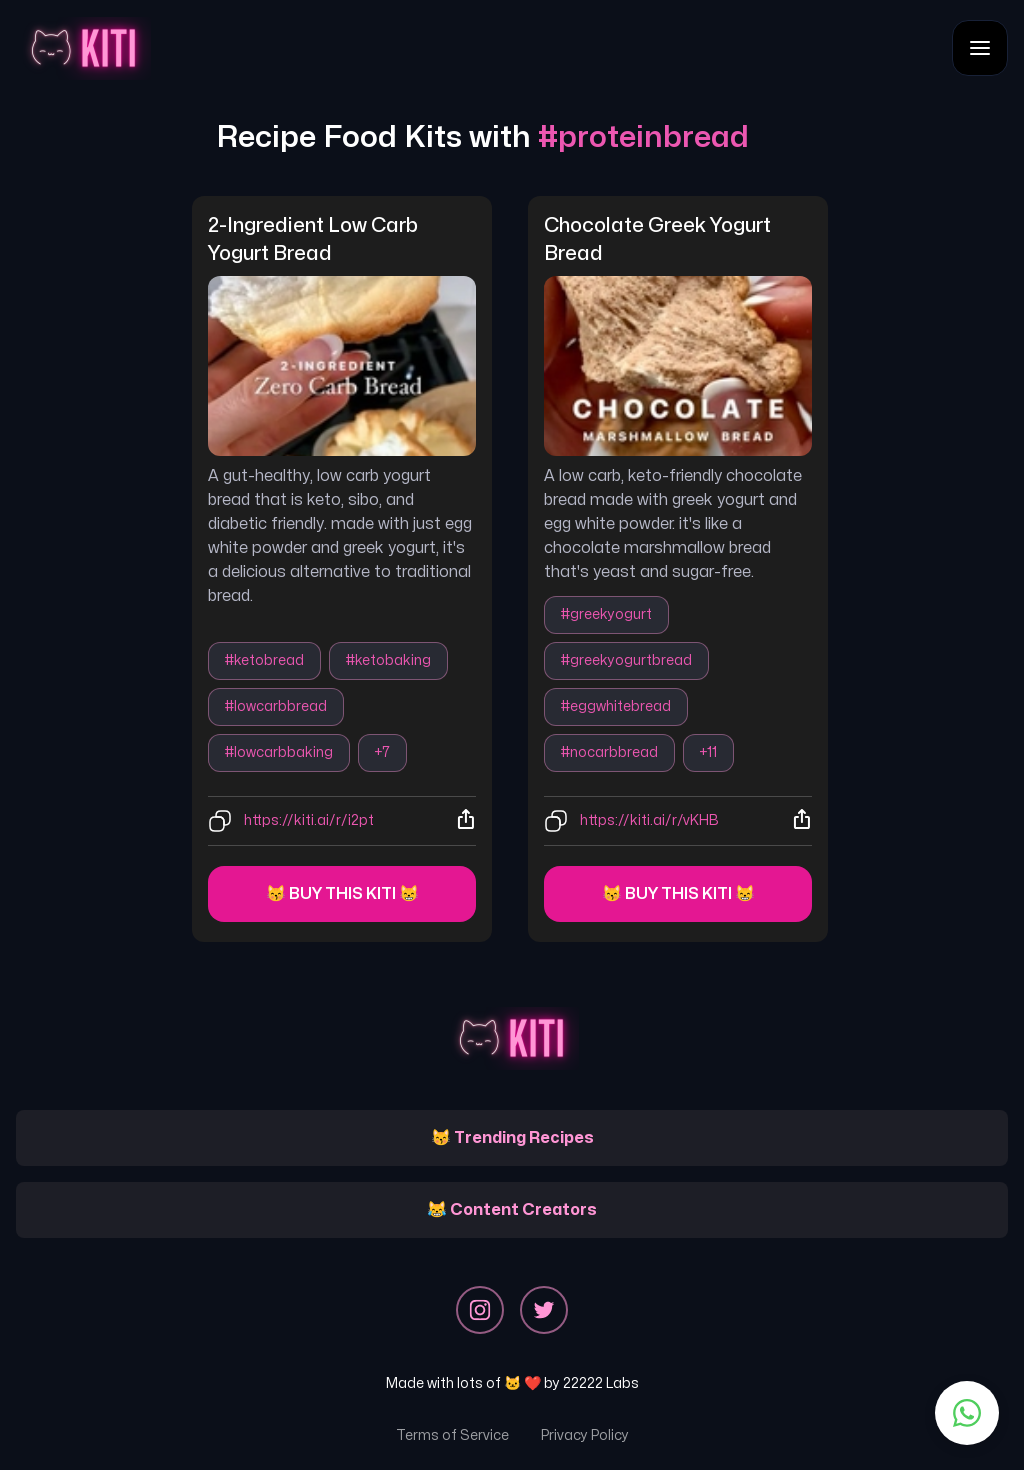 This screenshot has width=1024, height=1470. I want to click on 2-ingredient low carb yogurt bread, so click(315, 239).